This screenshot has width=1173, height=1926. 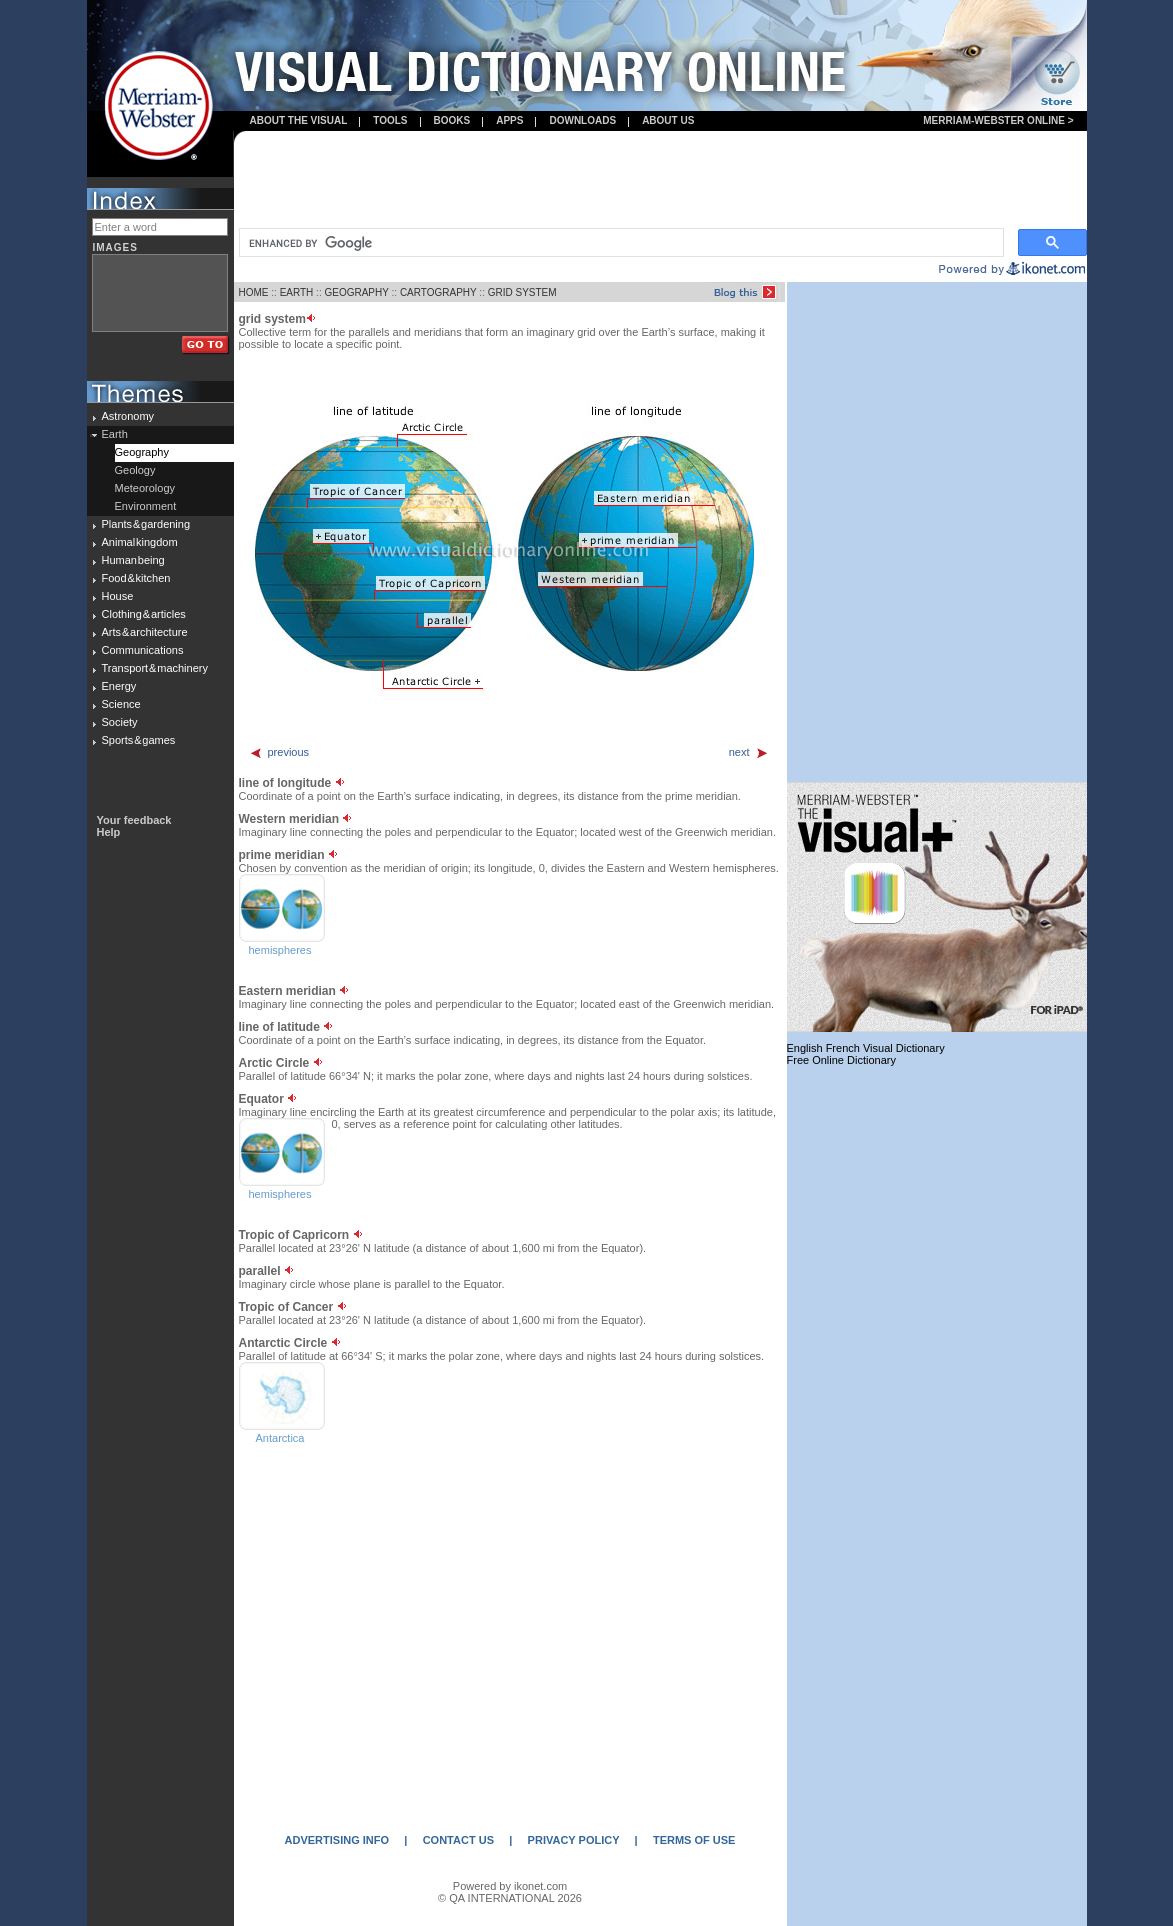 I want to click on Geology, so click(x=135, y=470).